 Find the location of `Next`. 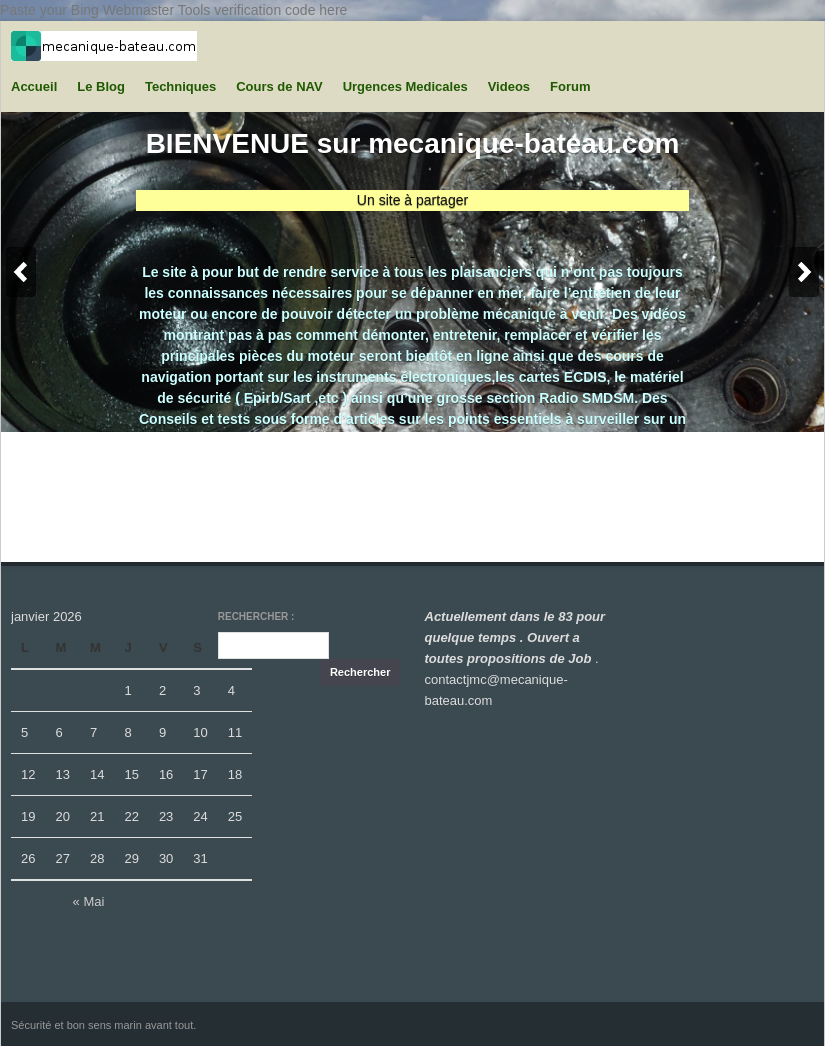

Next is located at coordinates (804, 272).